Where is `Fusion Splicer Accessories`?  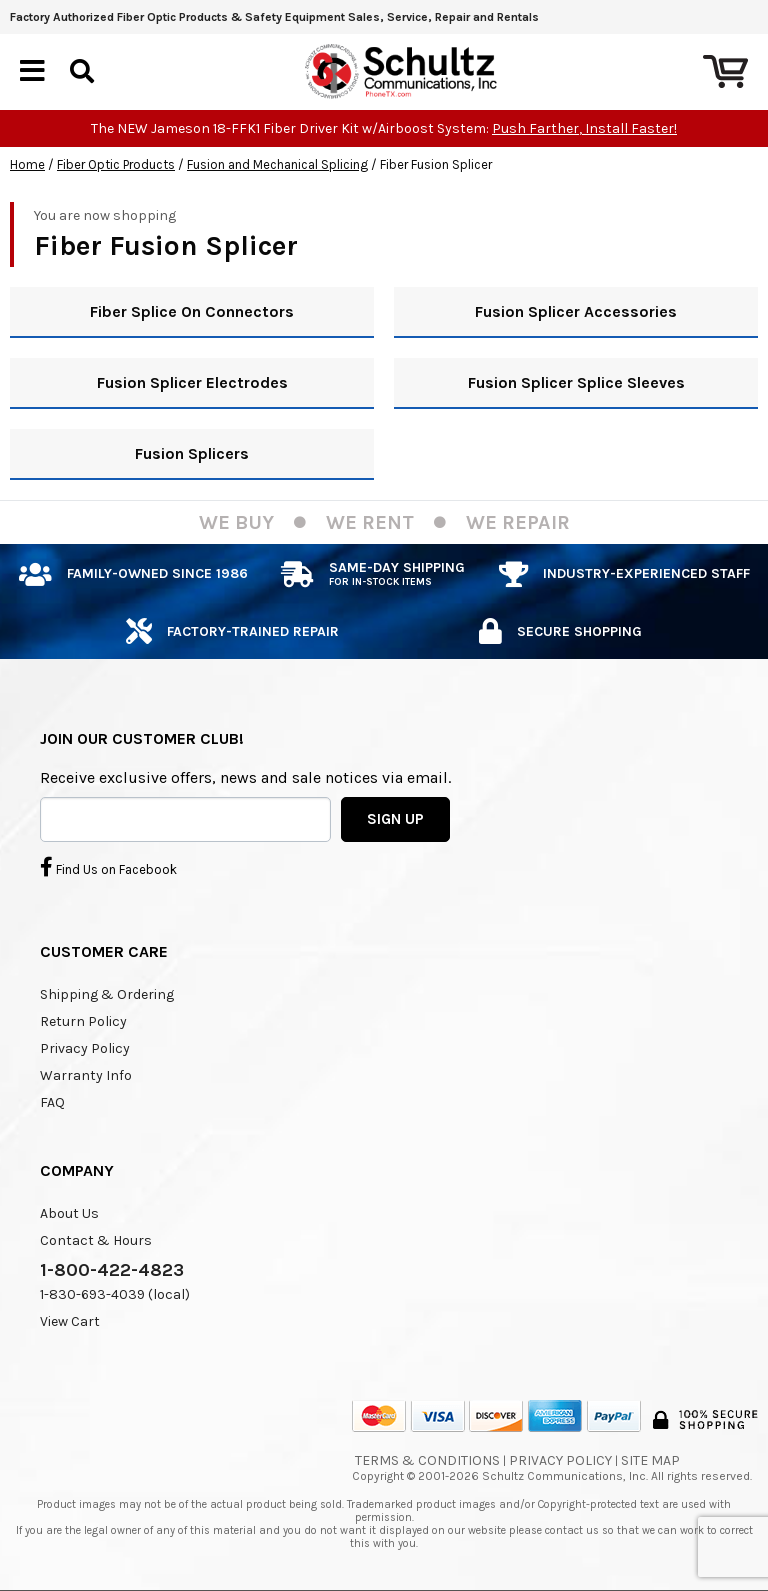 Fusion Splicer Accessories is located at coordinates (576, 311).